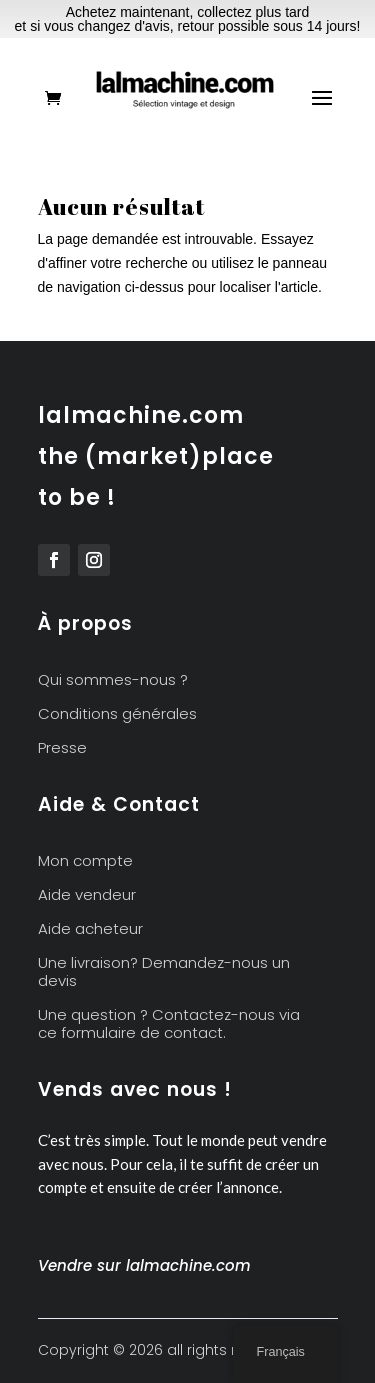  I want to click on Aide acheteur, so click(90, 929).